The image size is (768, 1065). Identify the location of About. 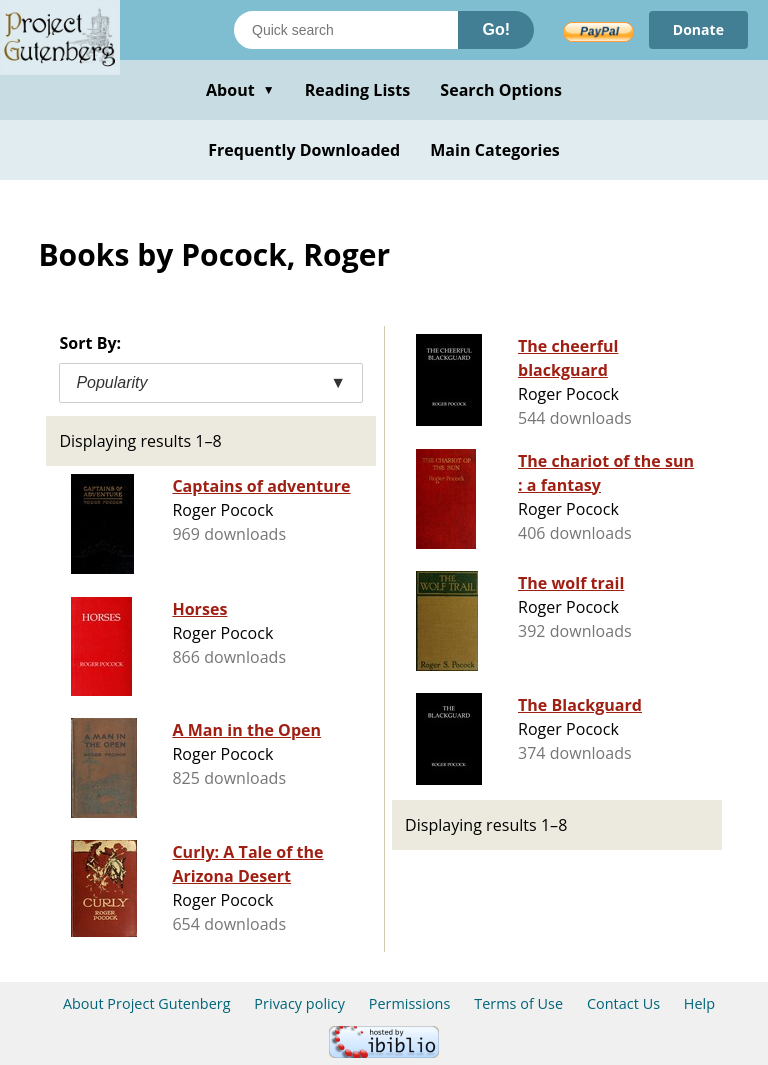
(240, 90).